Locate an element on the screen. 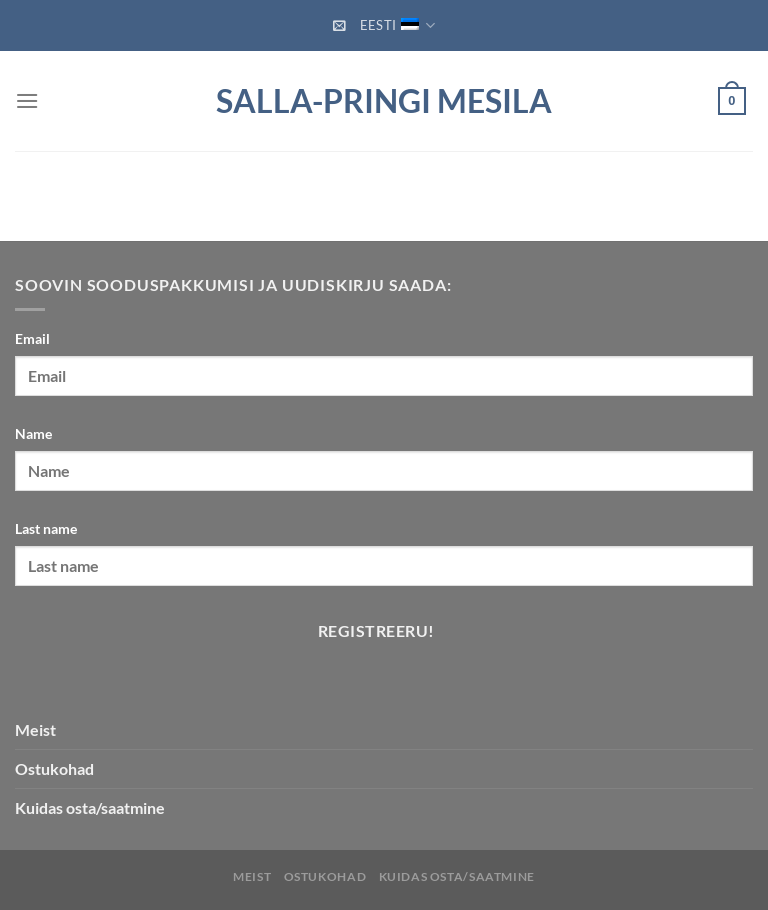 Image resolution: width=768 pixels, height=910 pixels. Salla-Pringi Mesila is located at coordinates (384, 101).